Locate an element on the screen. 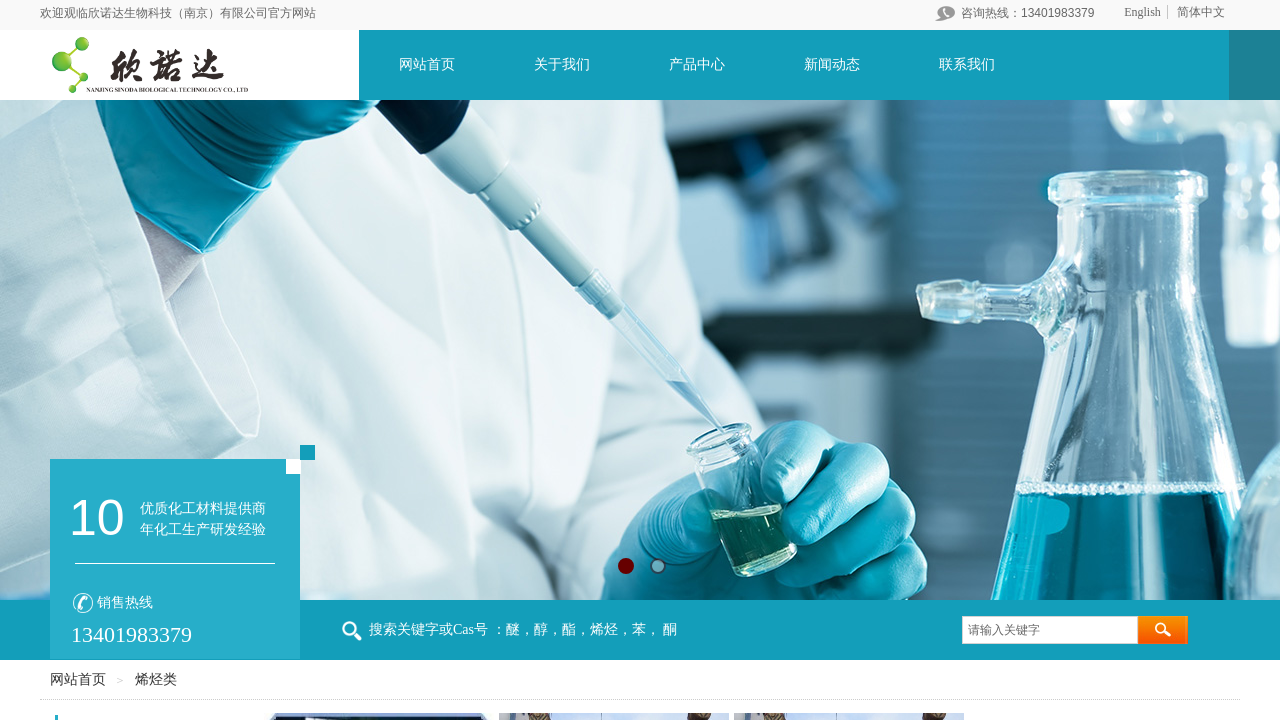 This screenshot has width=1280, height=720. [textbox] is located at coordinates (1050, 630).